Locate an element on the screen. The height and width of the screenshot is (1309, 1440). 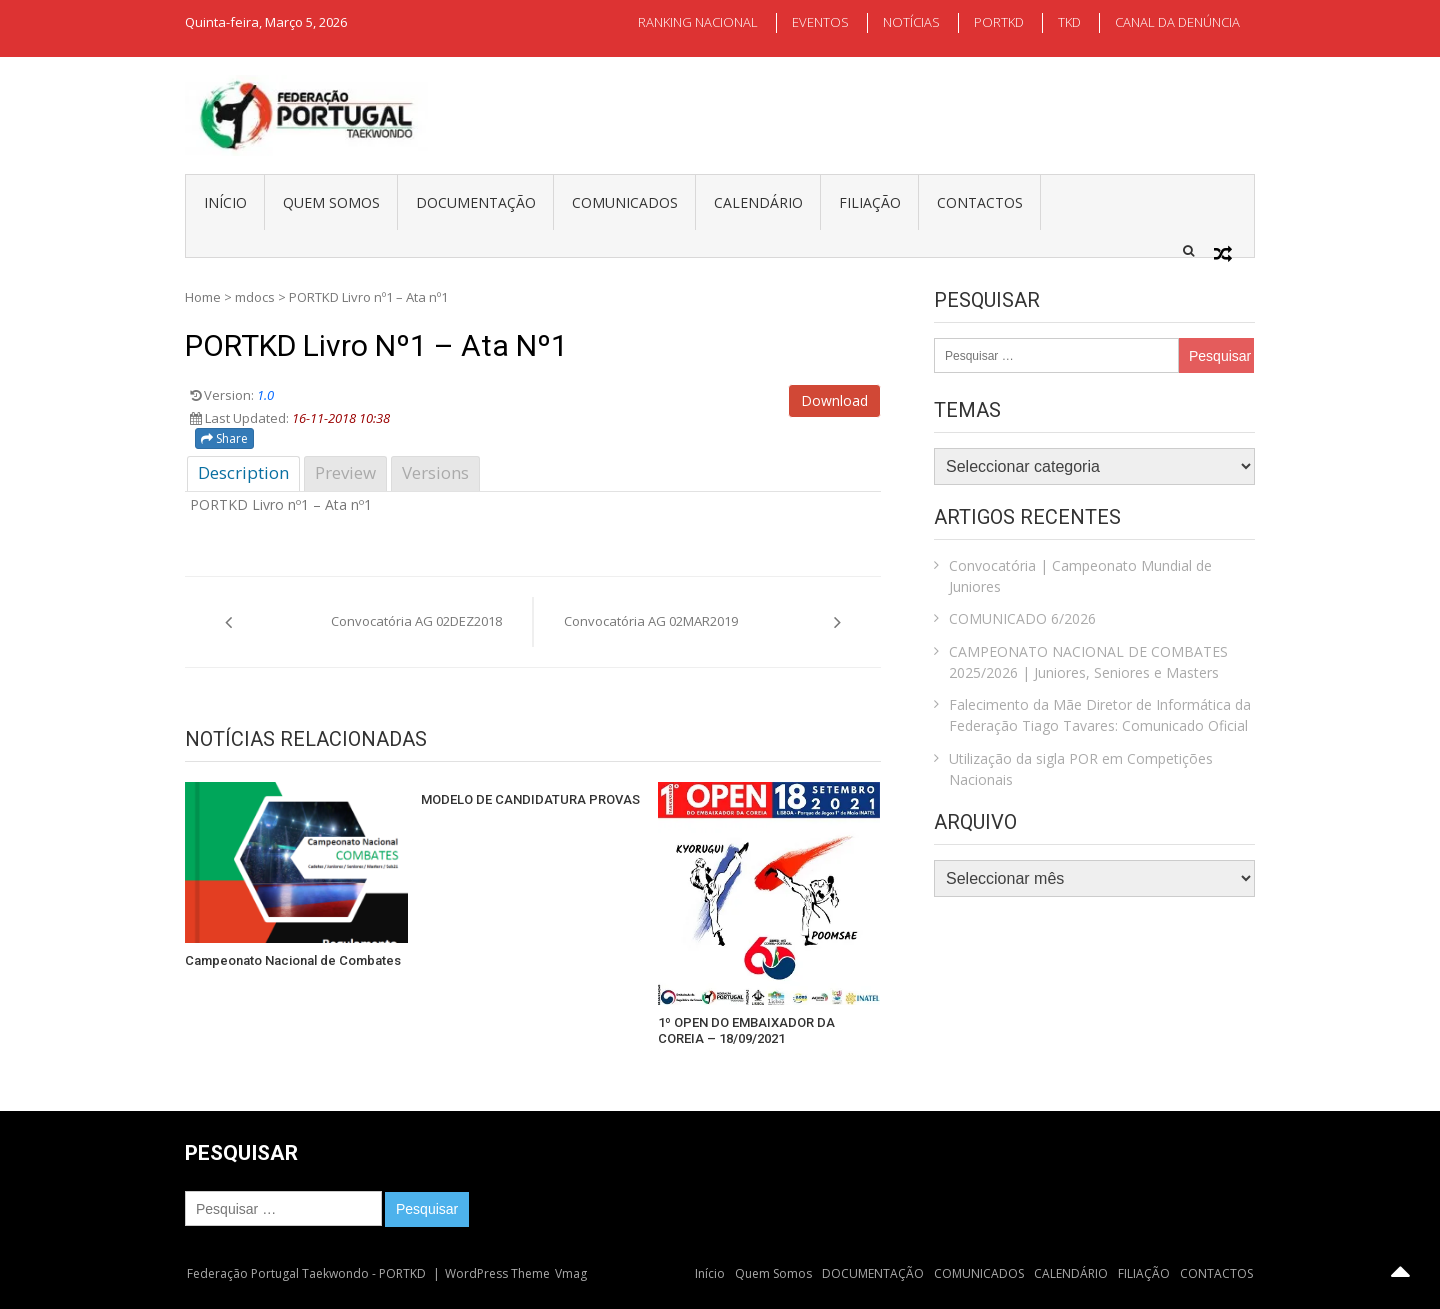
CANAL DA DENÚNCIA is located at coordinates (1177, 22).